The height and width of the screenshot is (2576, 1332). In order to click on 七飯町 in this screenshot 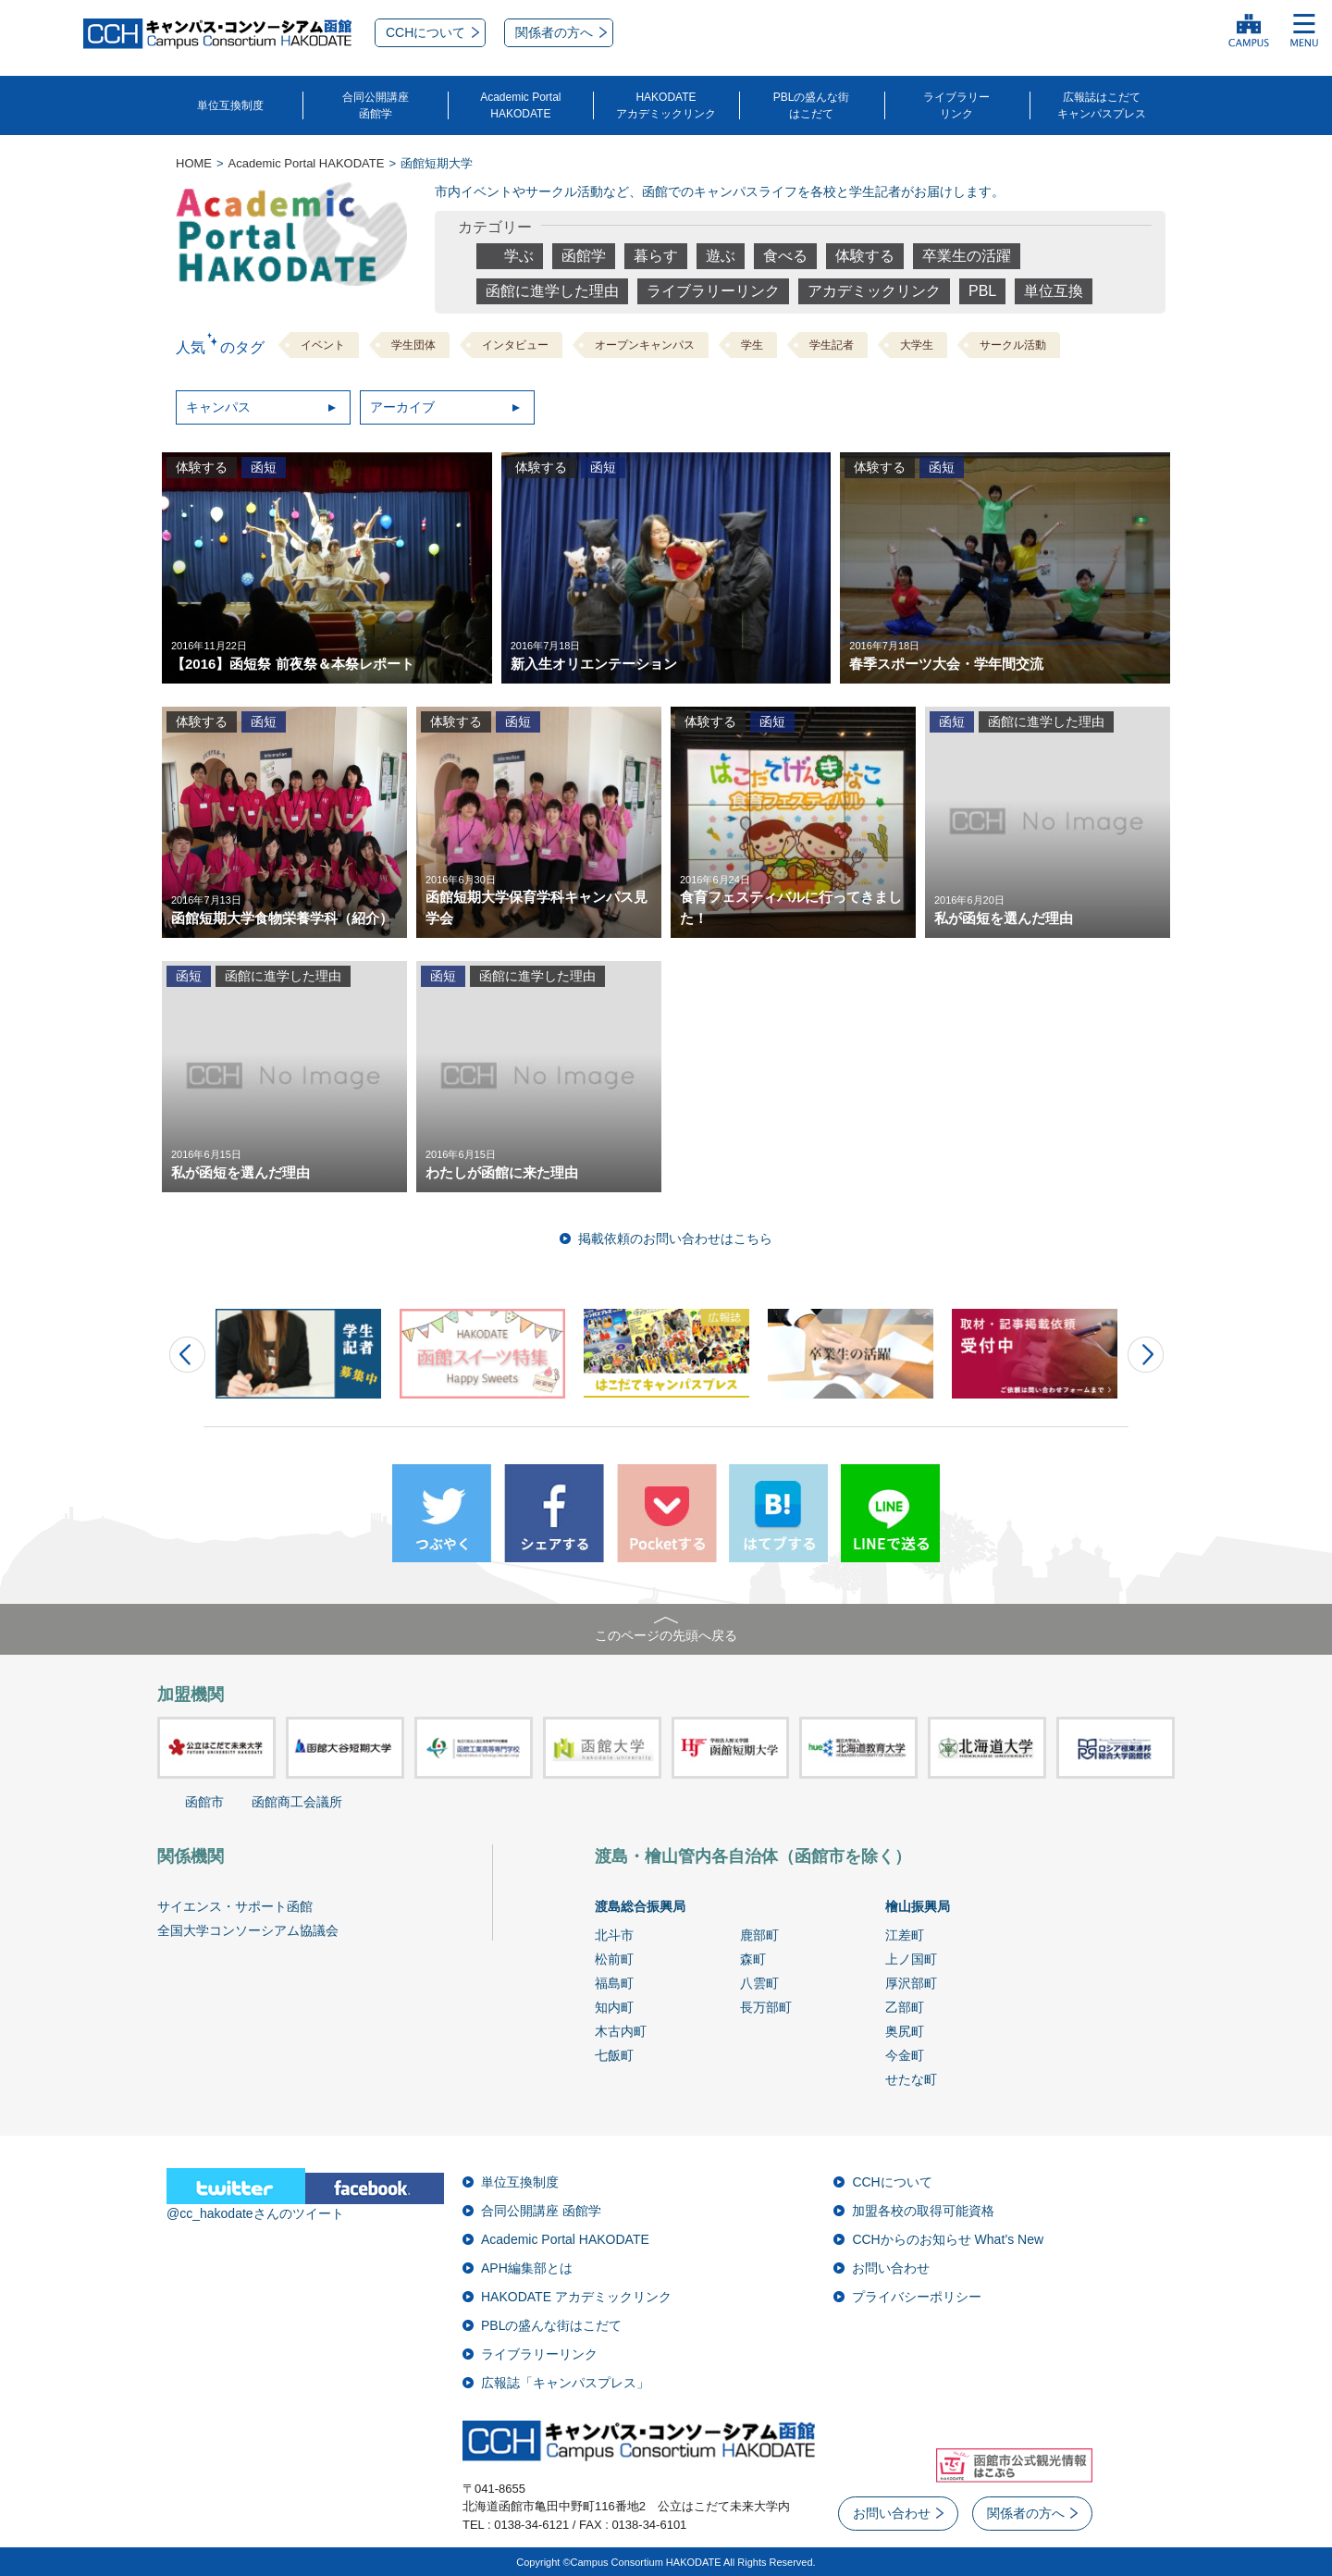, I will do `click(614, 2055)`.